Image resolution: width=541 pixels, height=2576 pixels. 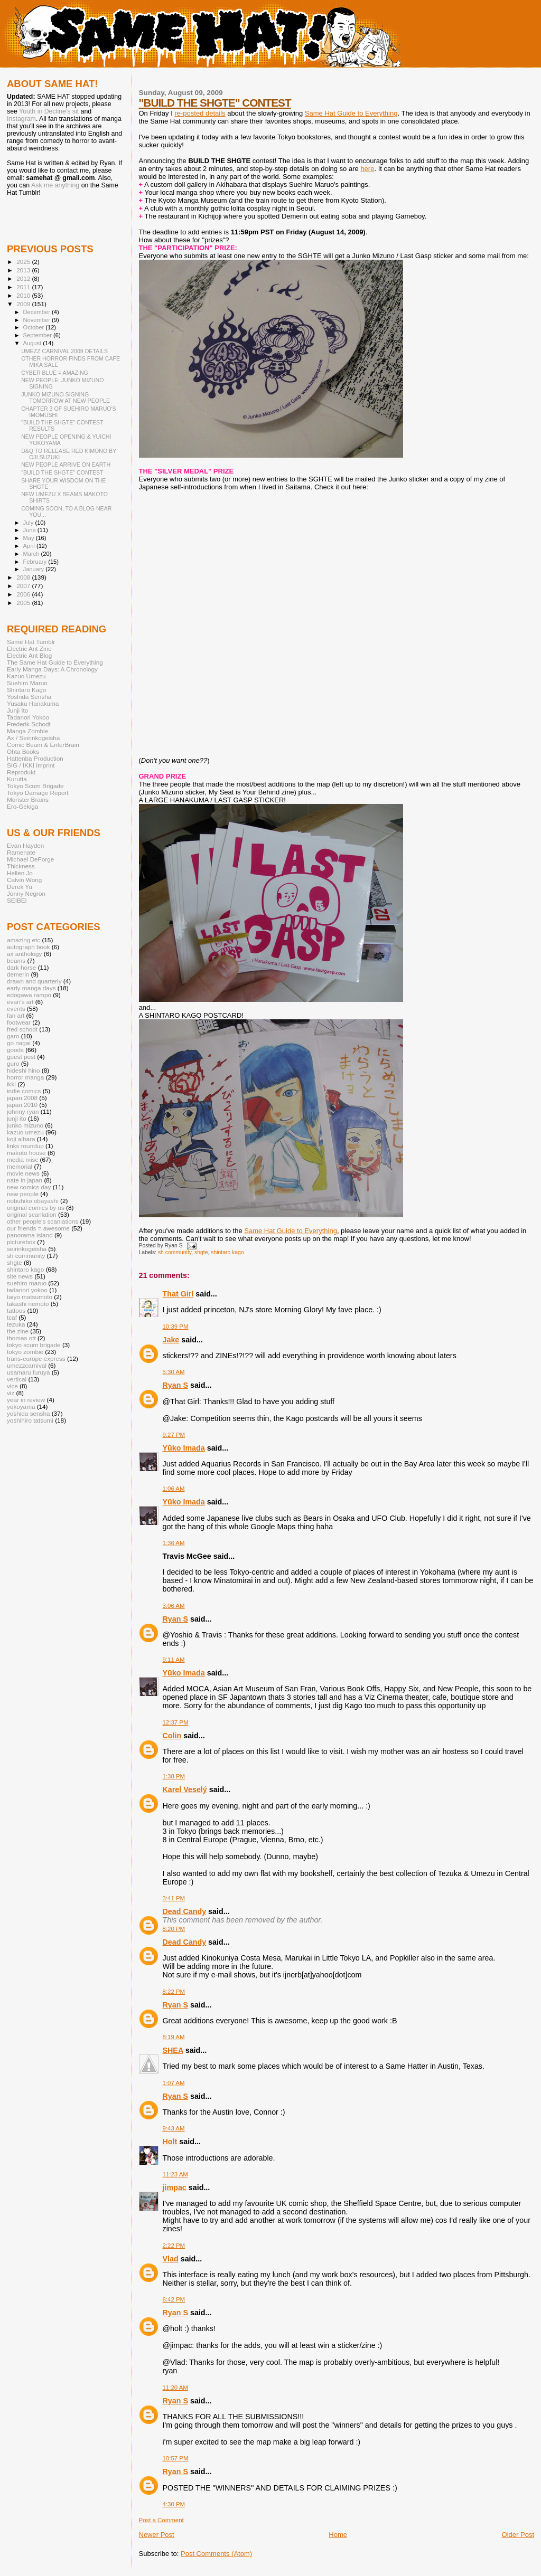 I want to click on Hellen Jo, so click(x=20, y=872).